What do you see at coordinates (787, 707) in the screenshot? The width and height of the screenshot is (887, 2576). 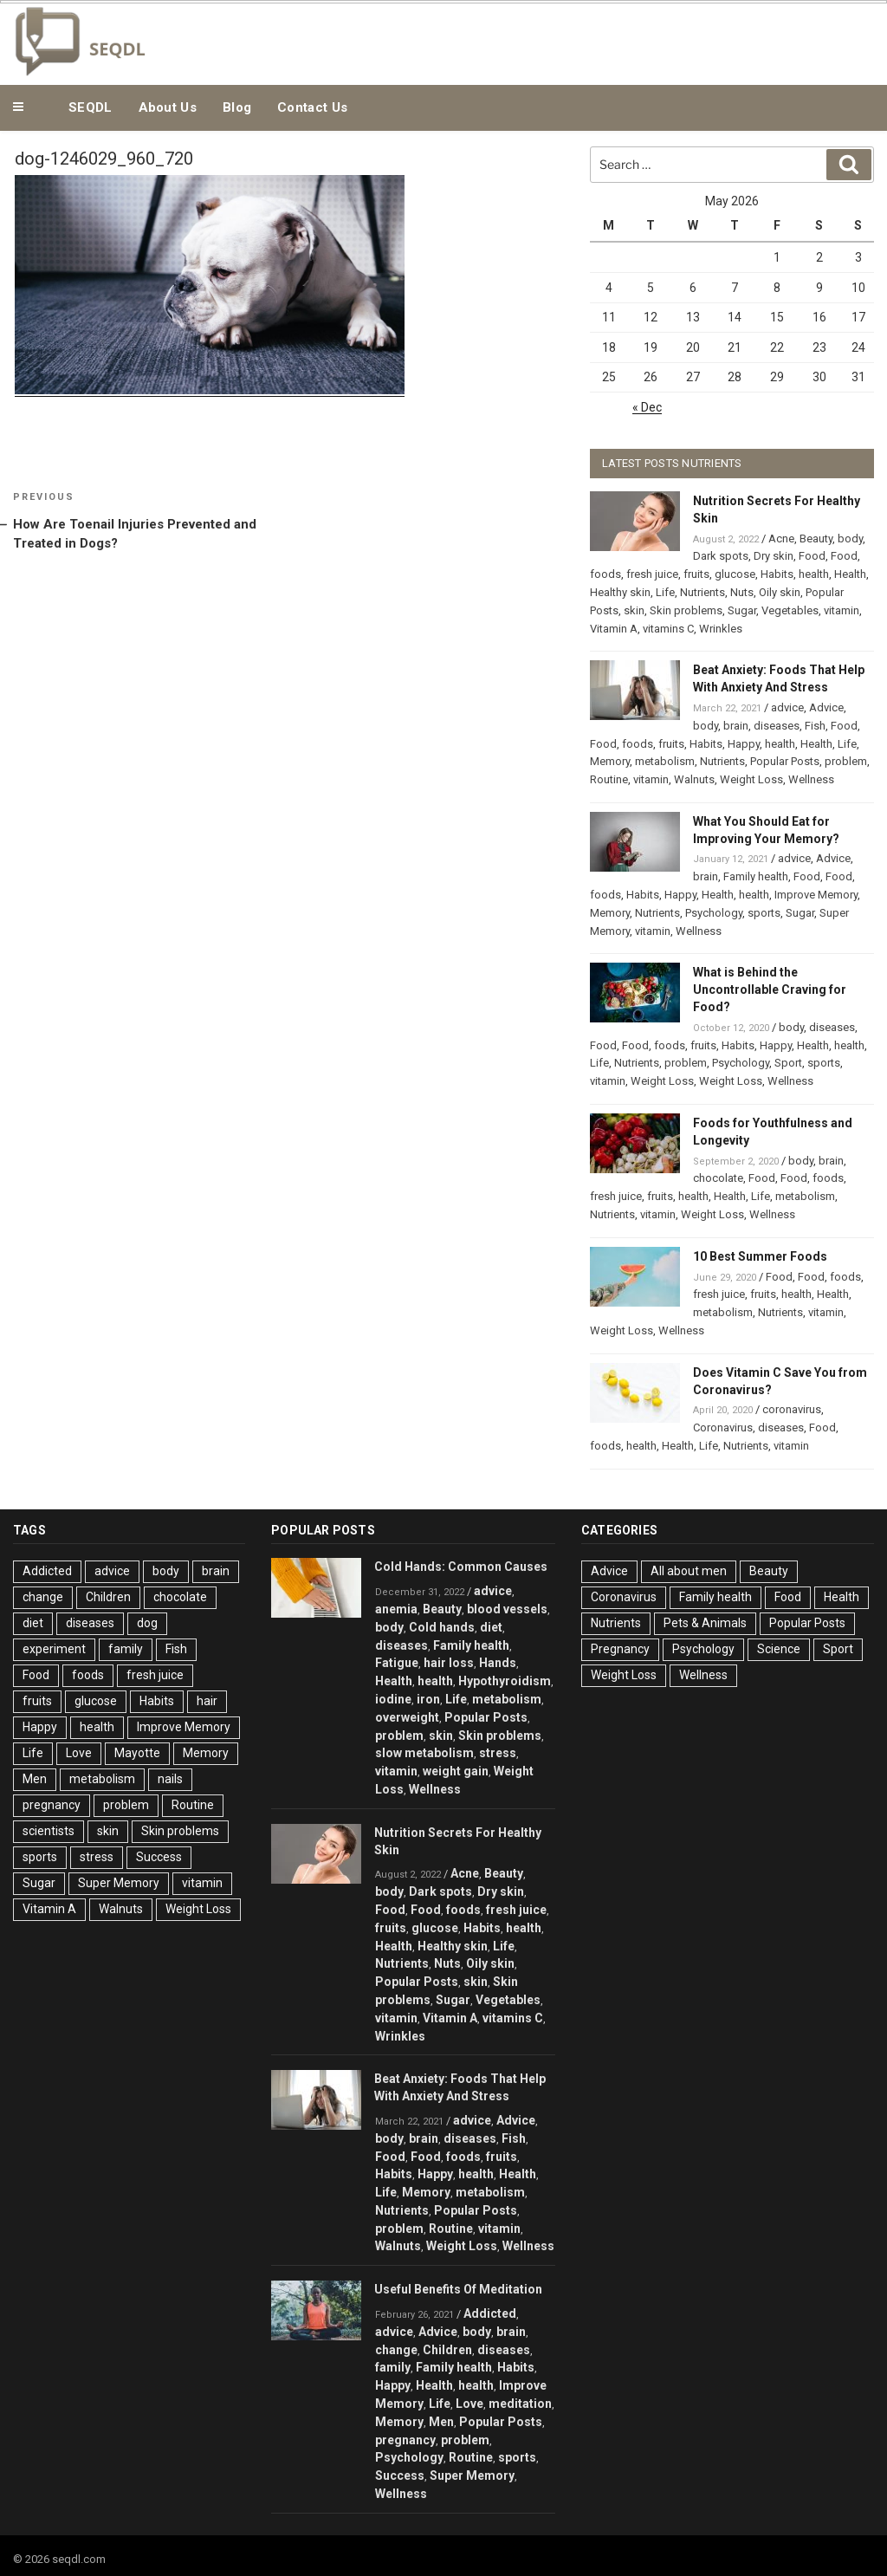 I see `advice` at bounding box center [787, 707].